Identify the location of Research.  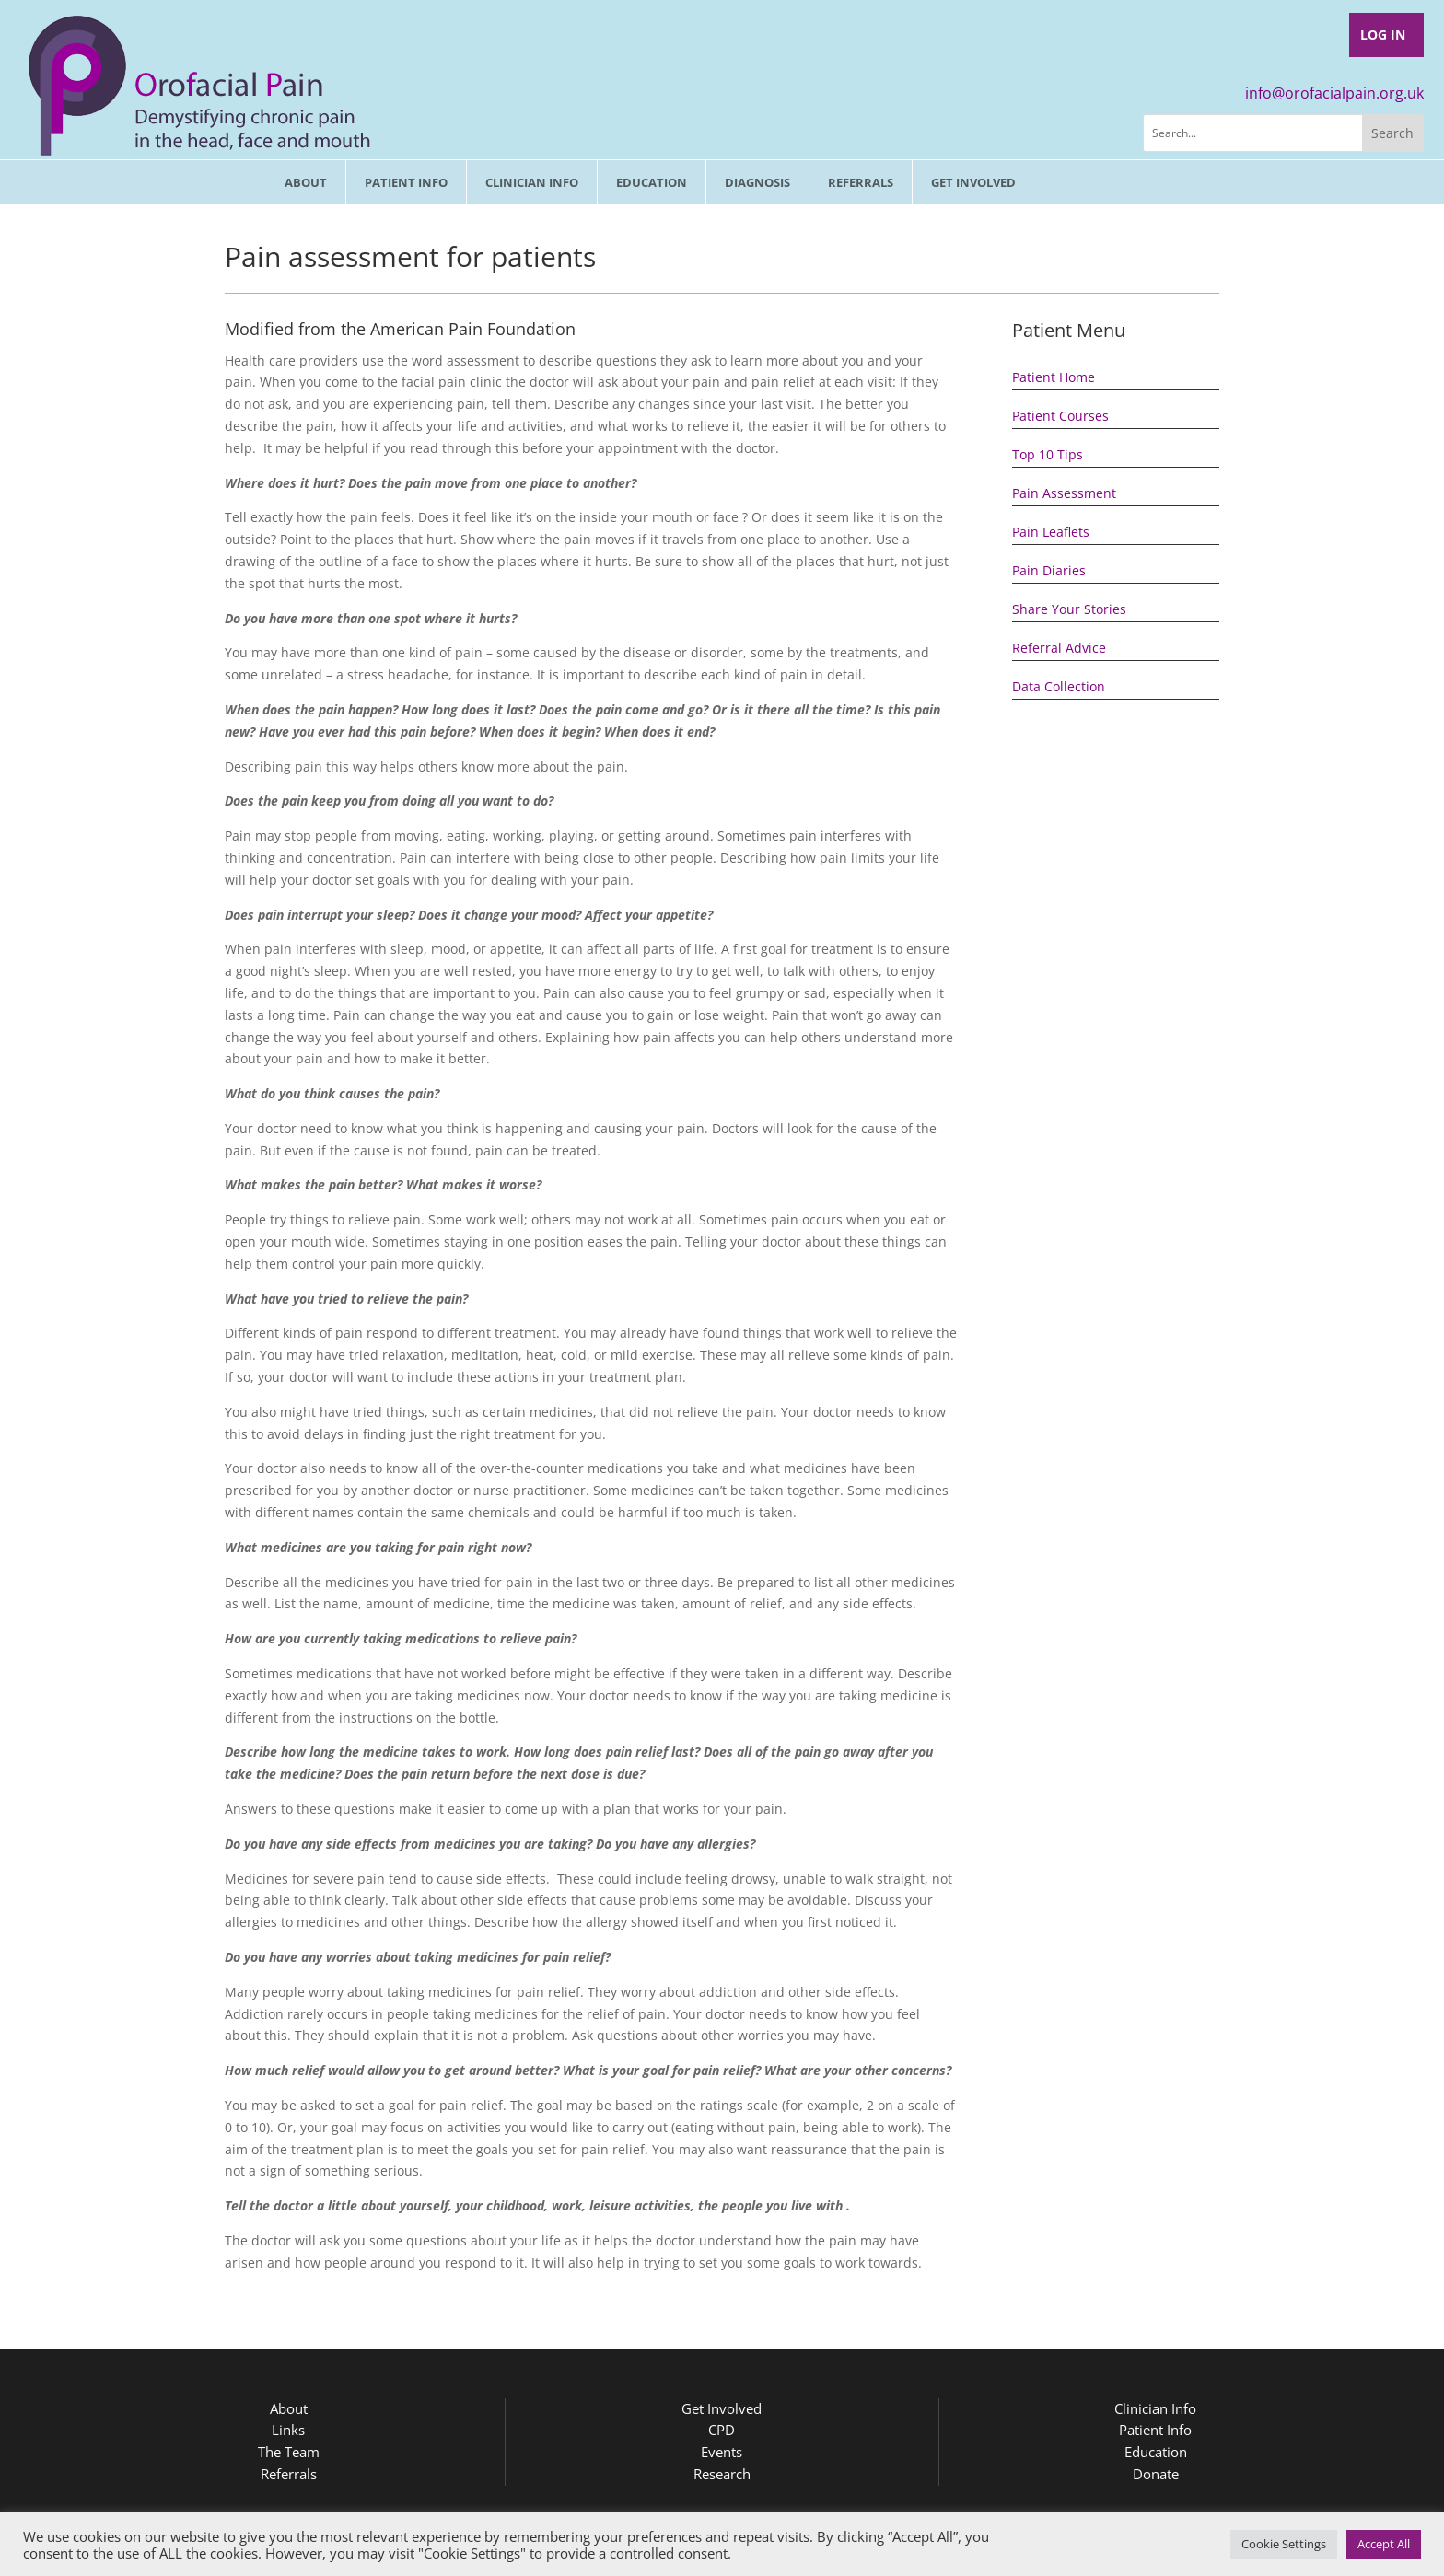
(722, 2474).